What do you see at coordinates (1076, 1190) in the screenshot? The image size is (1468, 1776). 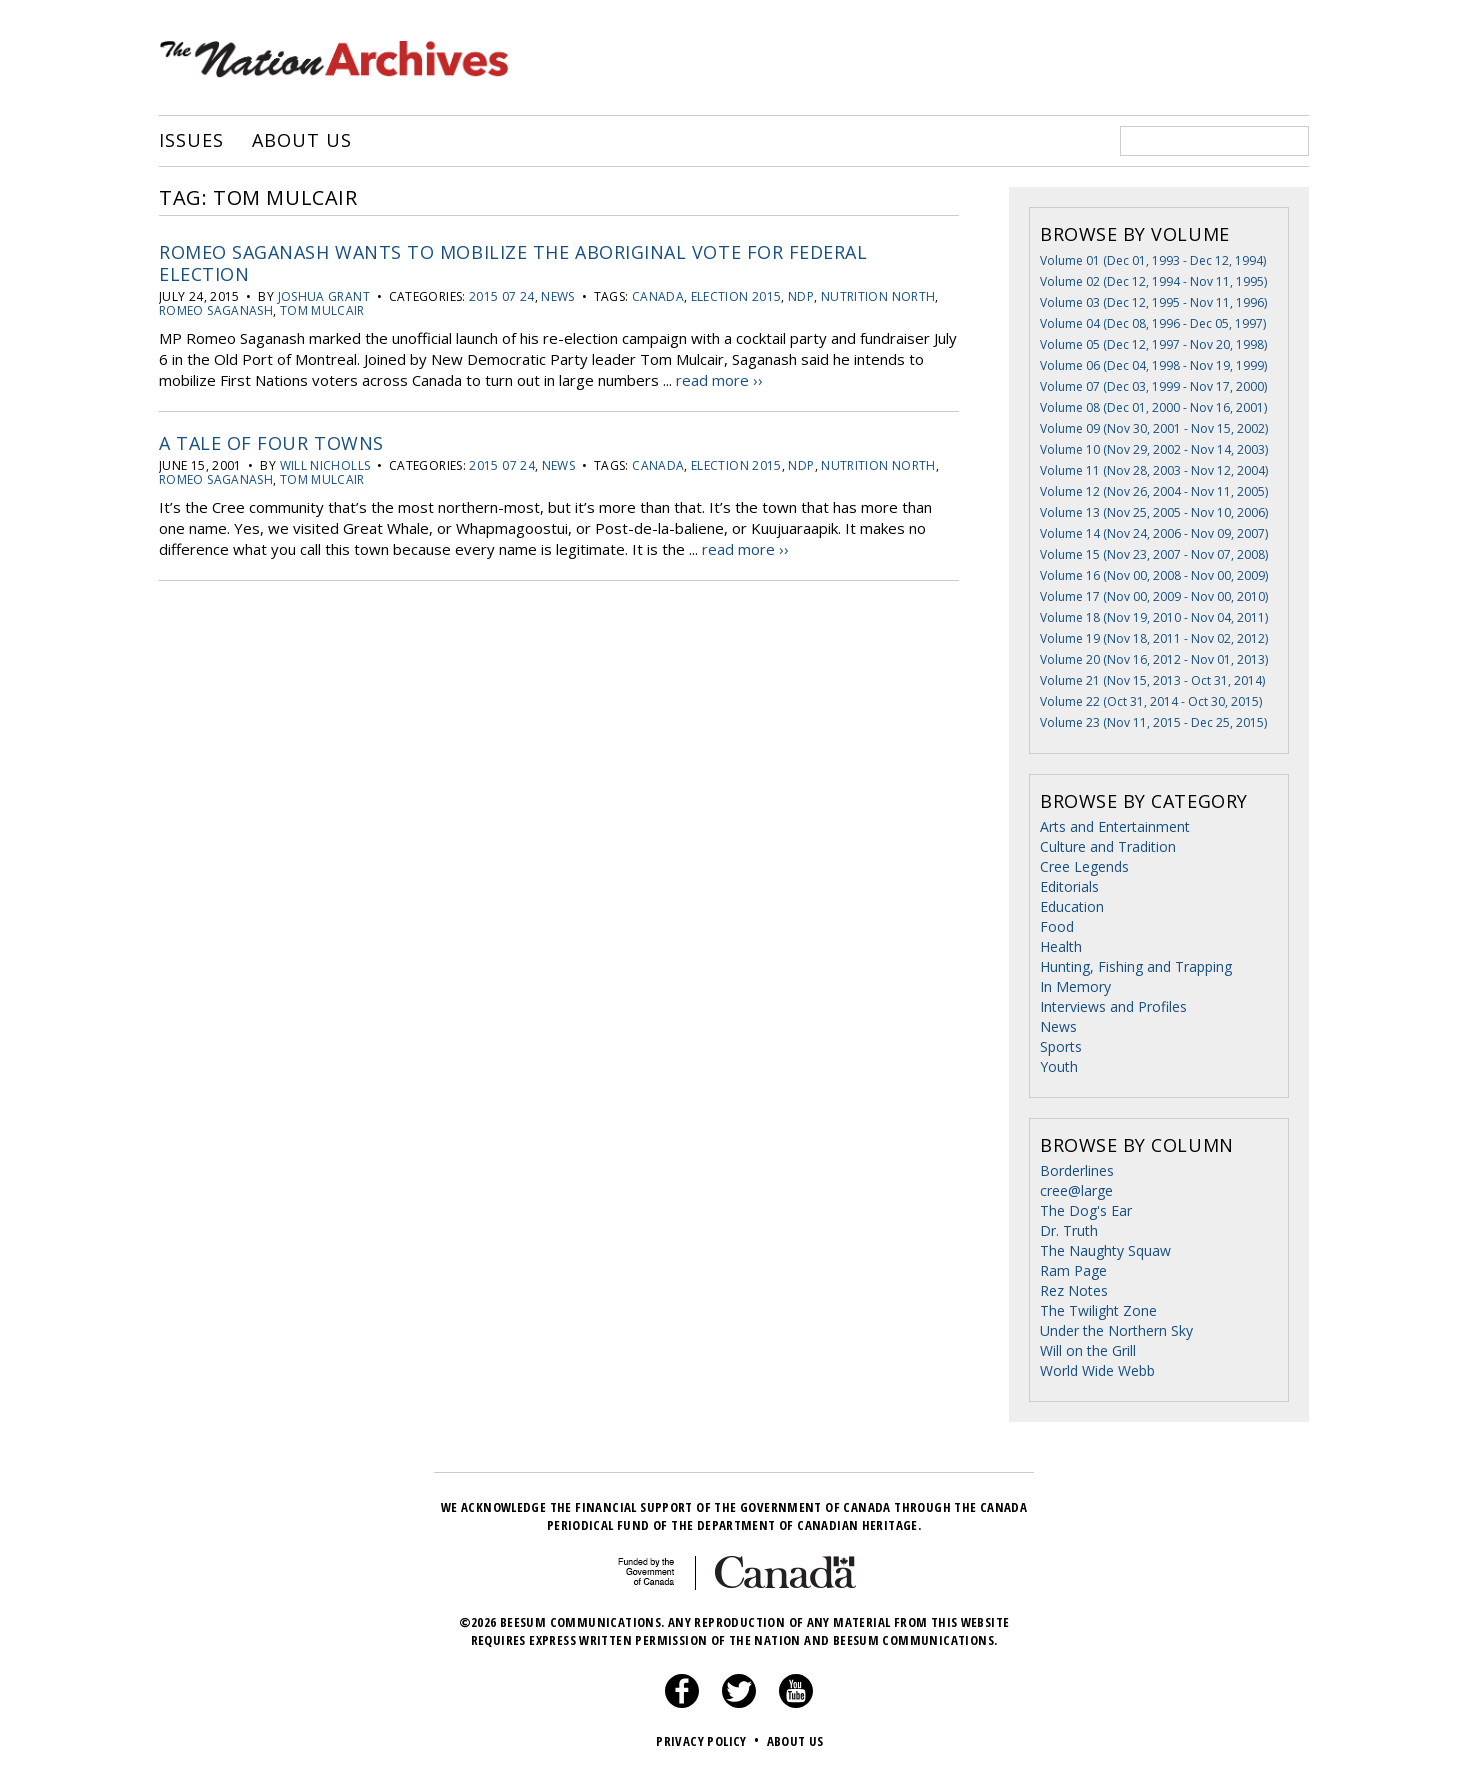 I see `cree@large` at bounding box center [1076, 1190].